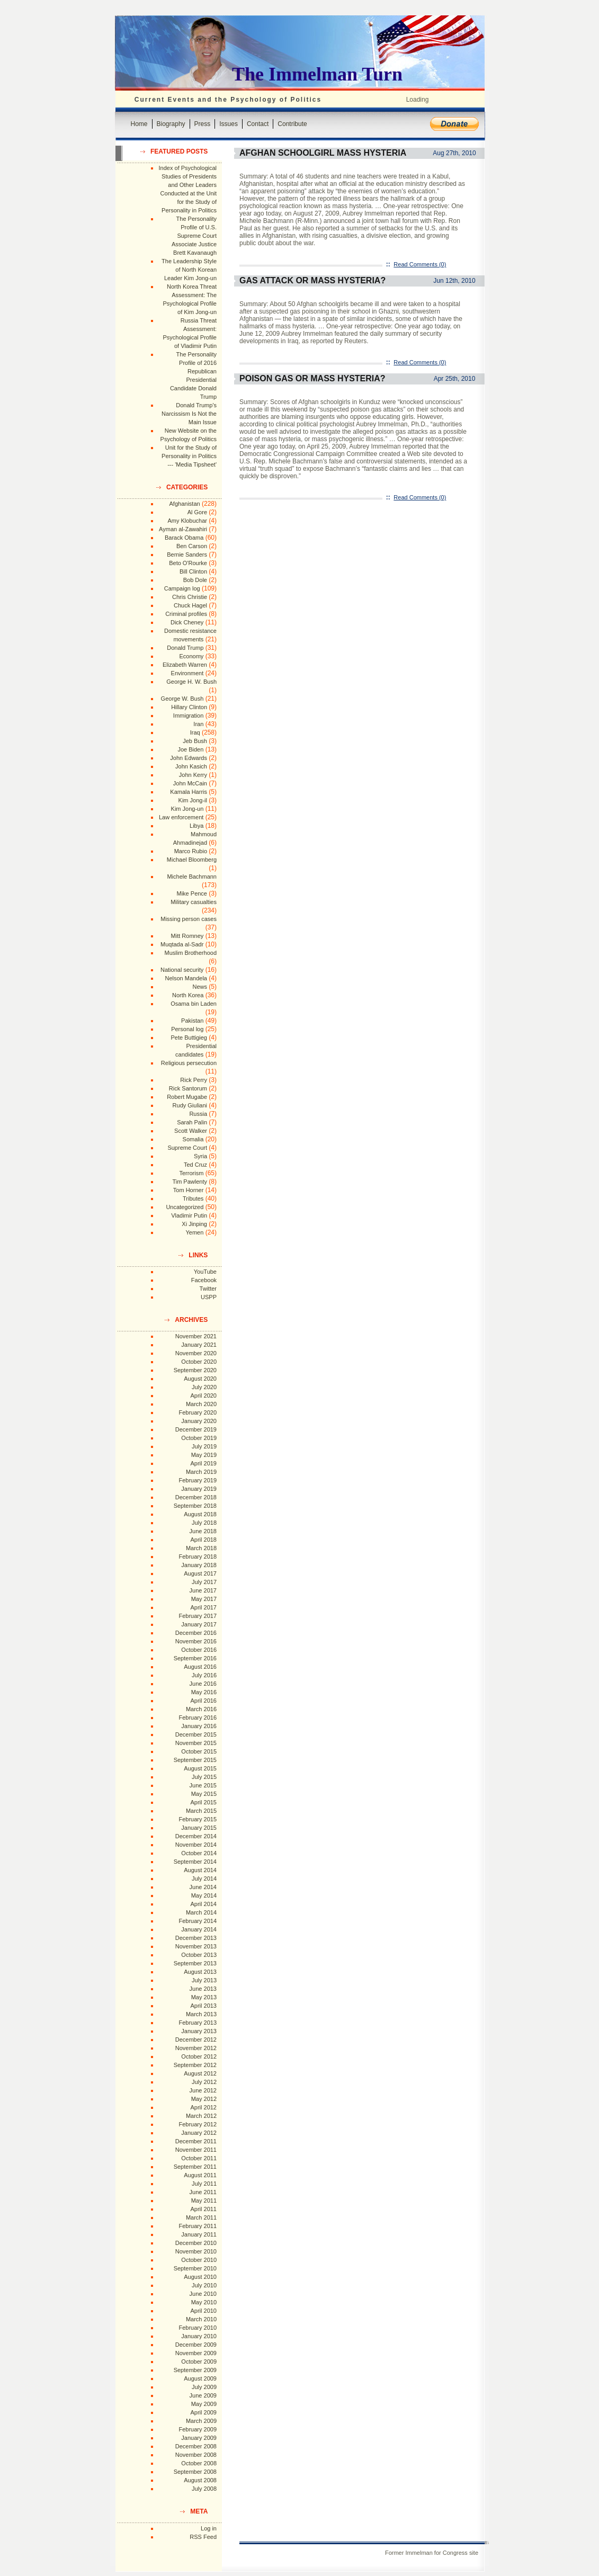 The height and width of the screenshot is (2576, 599). What do you see at coordinates (139, 124) in the screenshot?
I see `Home` at bounding box center [139, 124].